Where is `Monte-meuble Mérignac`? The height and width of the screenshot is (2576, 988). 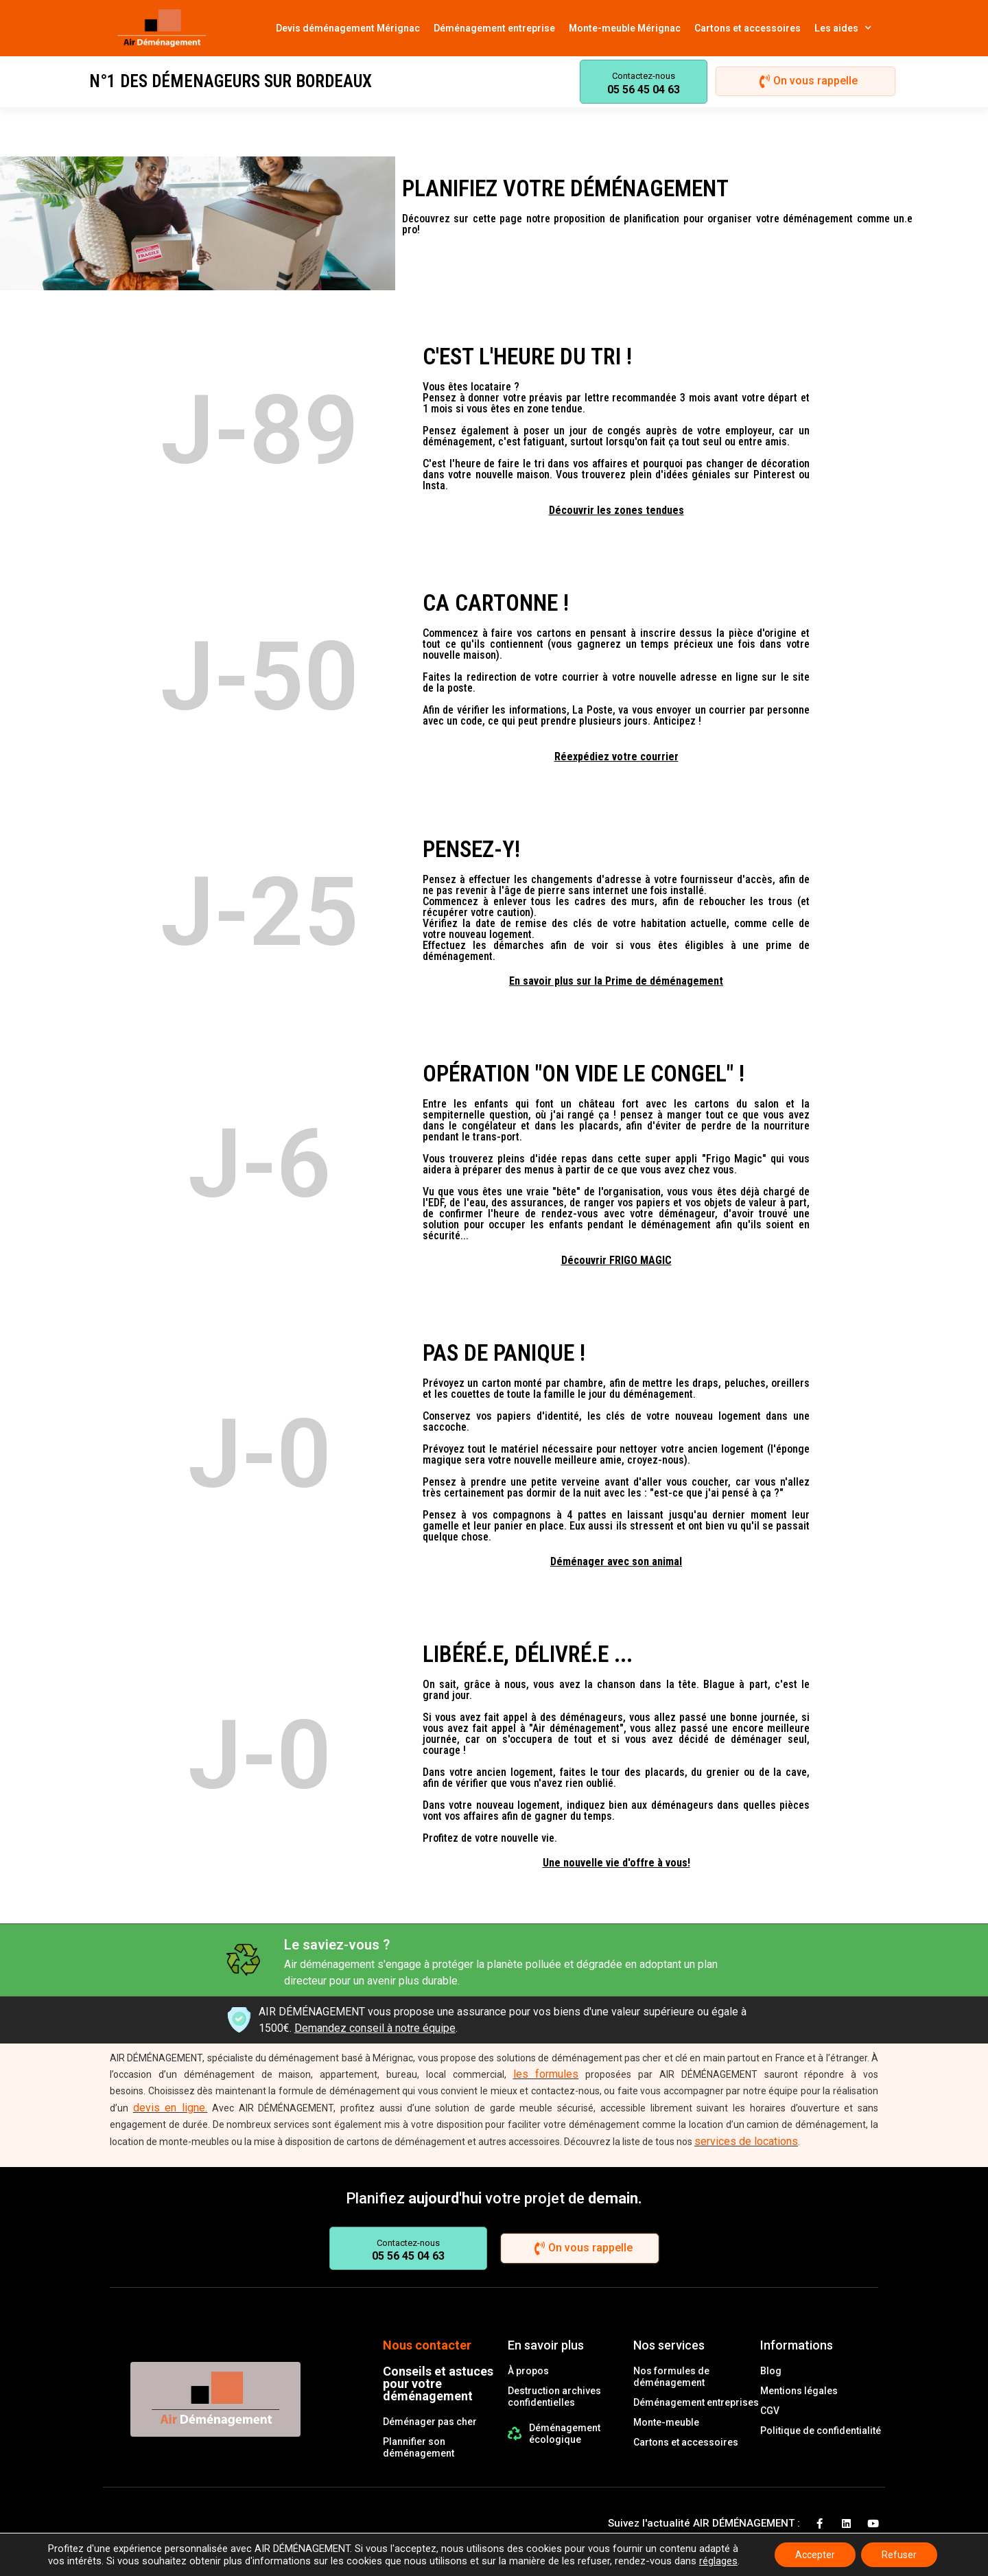 Monte-meuble Mérignac is located at coordinates (625, 28).